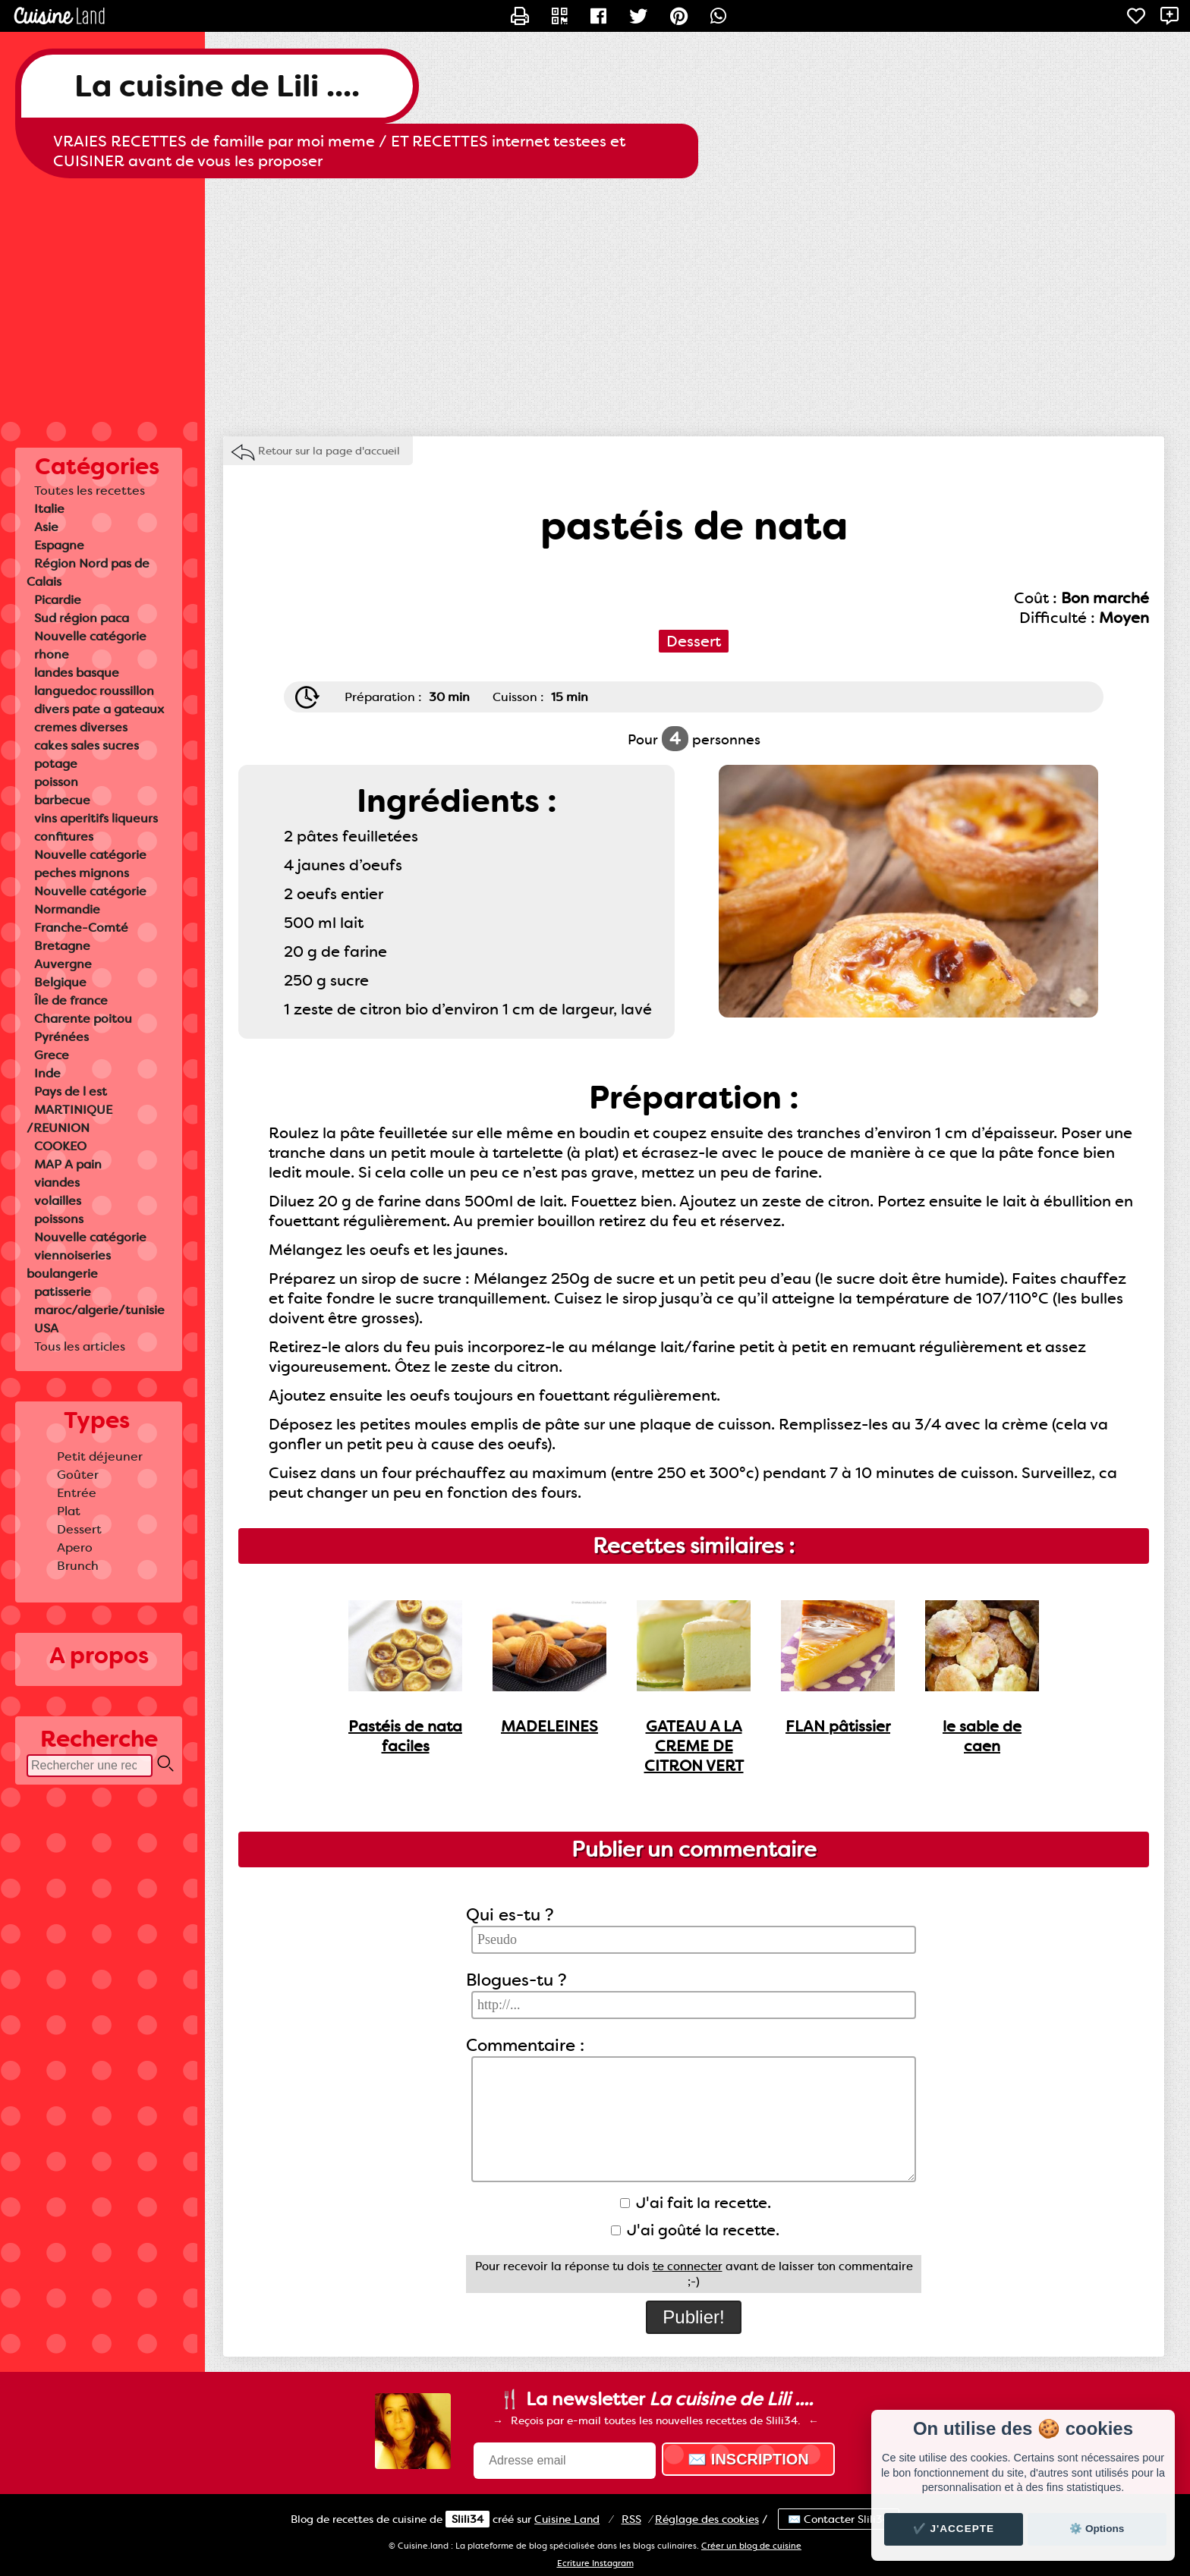 The image size is (1190, 2576). What do you see at coordinates (89, 491) in the screenshot?
I see `Toutes les recettes` at bounding box center [89, 491].